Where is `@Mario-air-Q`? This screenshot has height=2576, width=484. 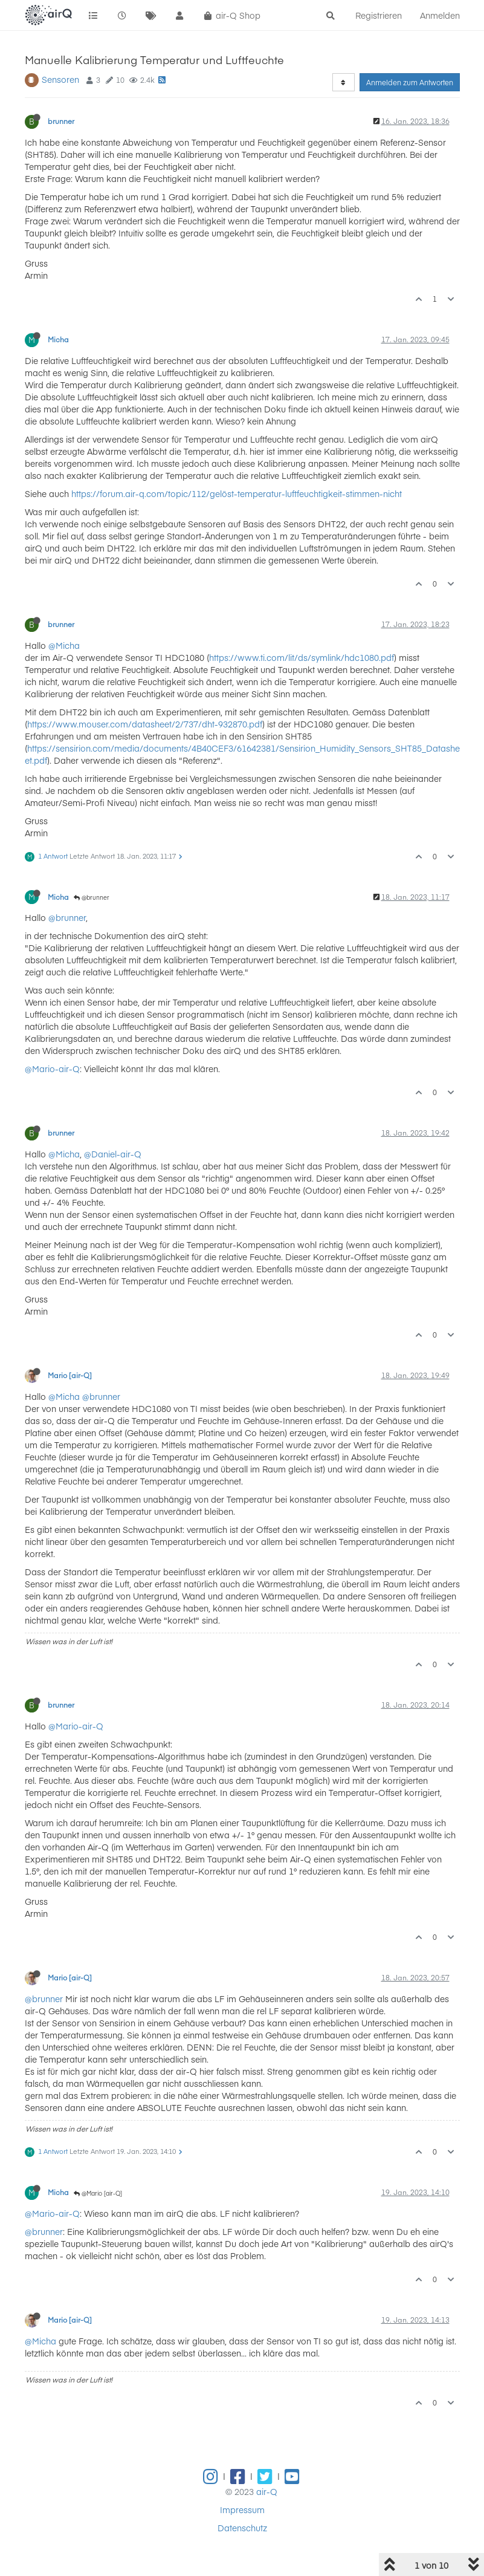 @Mario-air-Q is located at coordinates (52, 1068).